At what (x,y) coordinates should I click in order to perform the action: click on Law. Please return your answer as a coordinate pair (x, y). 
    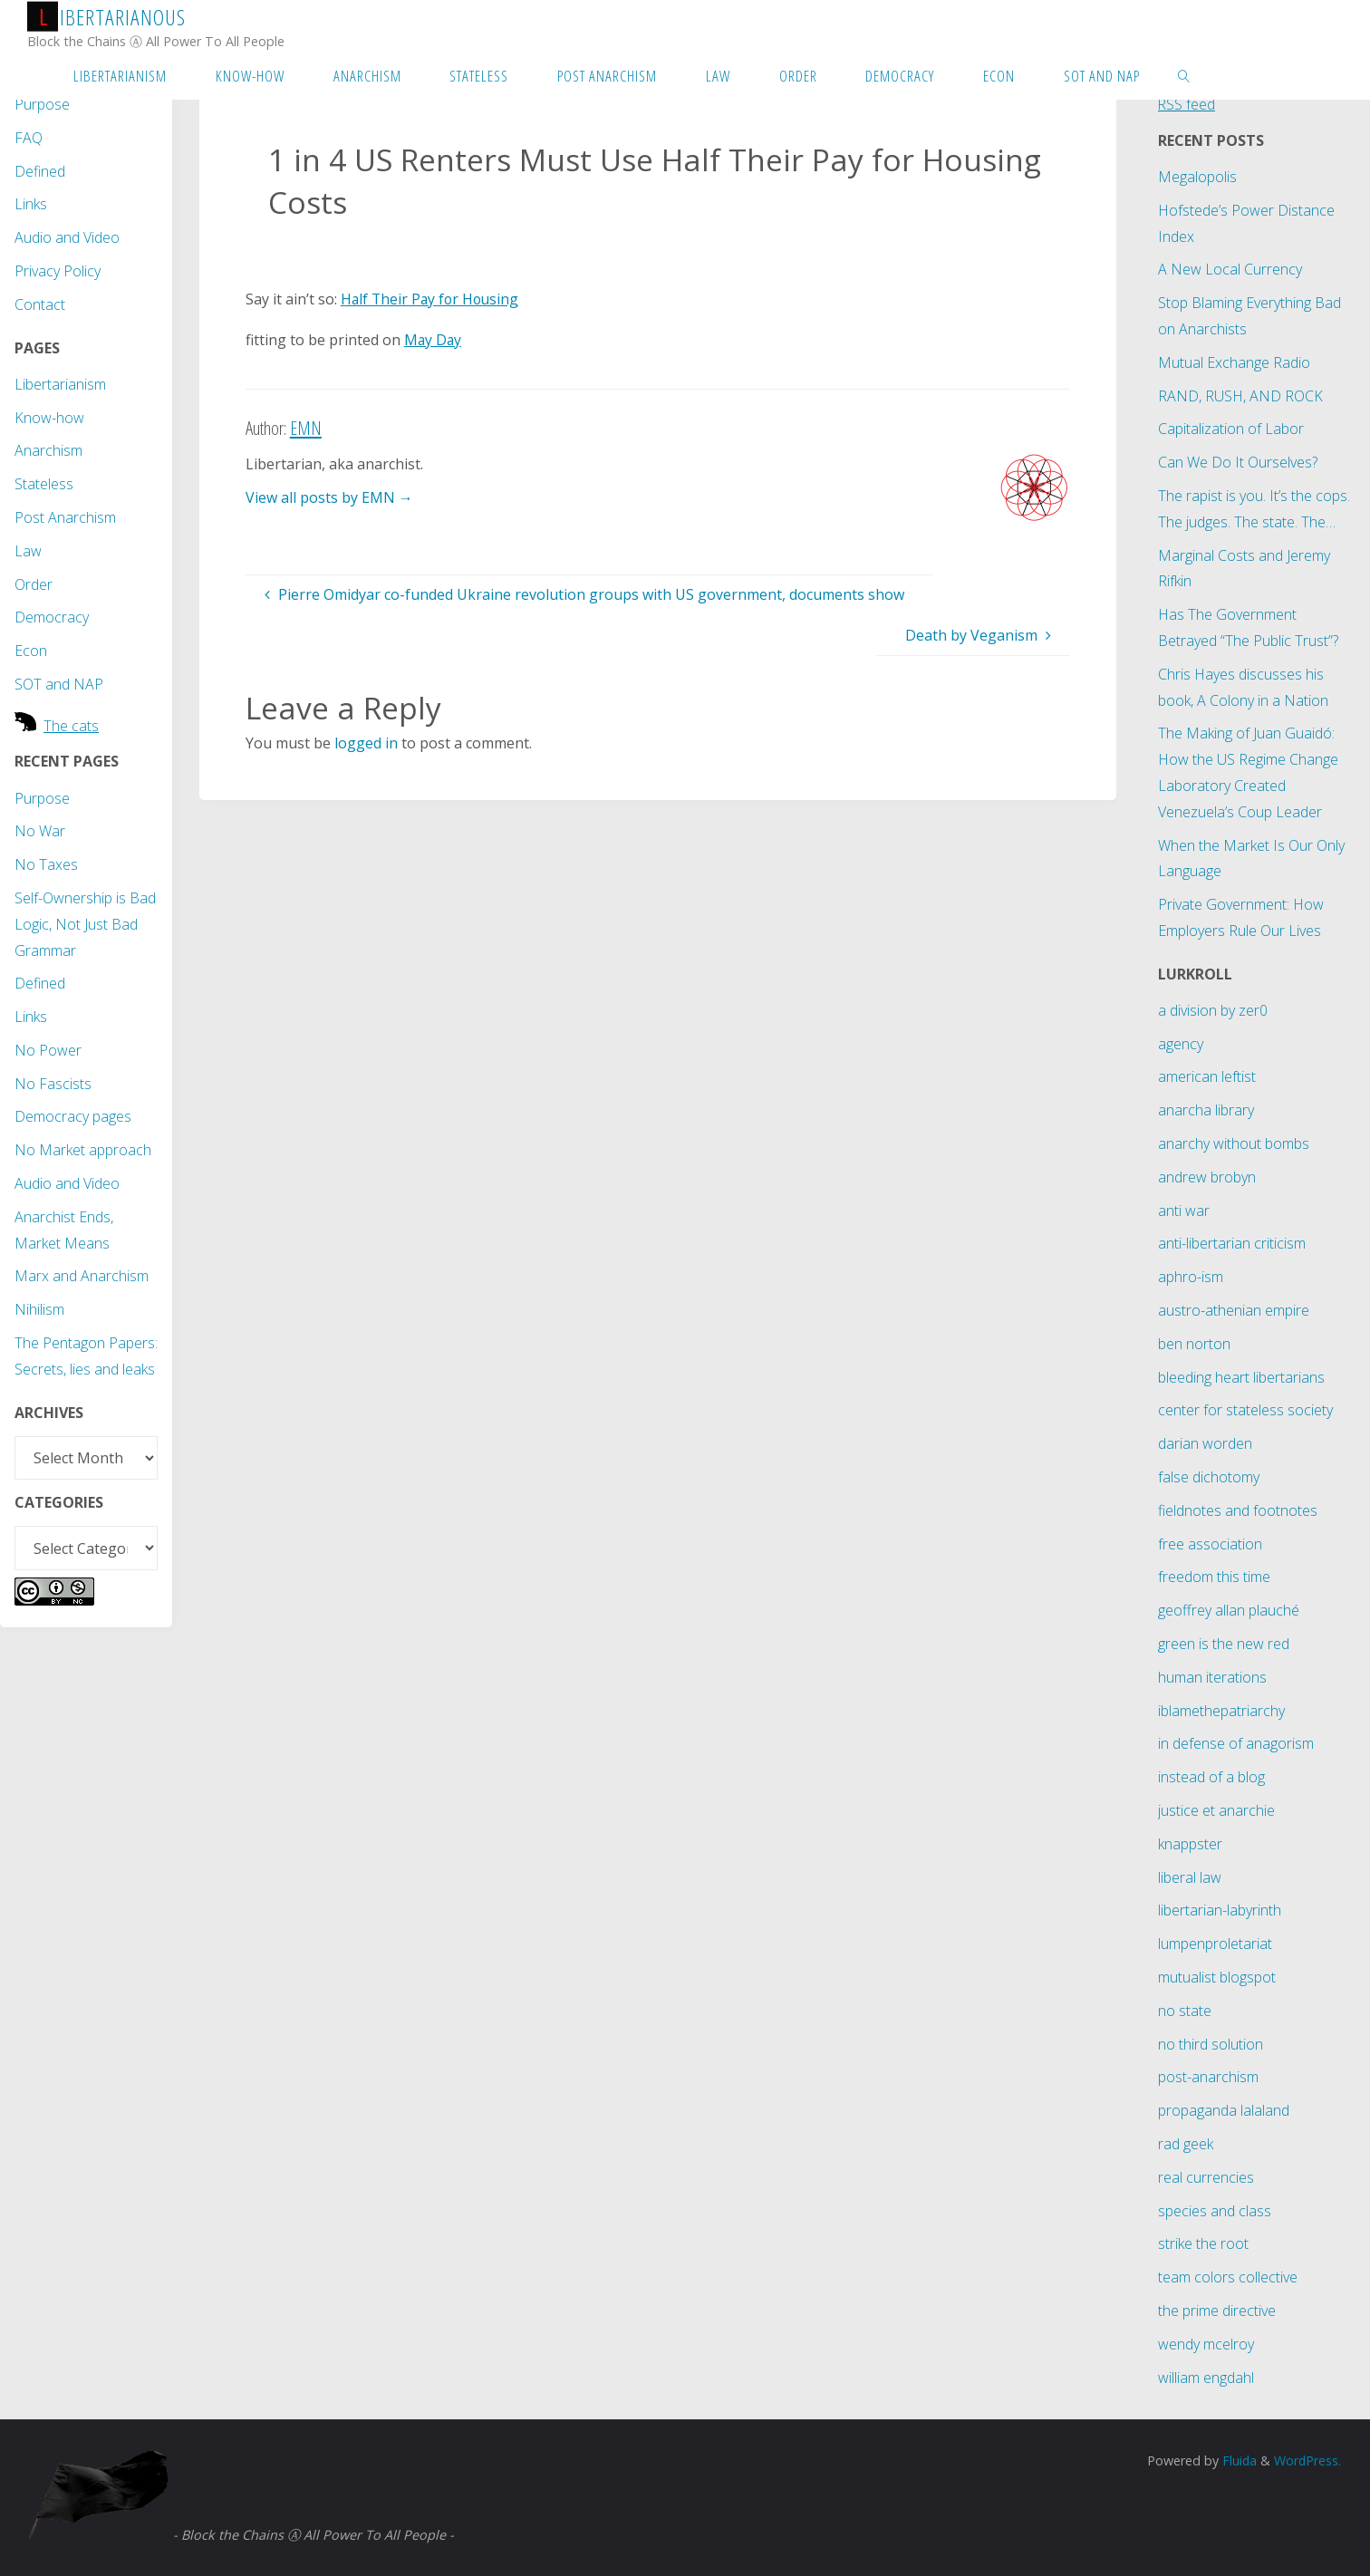
    Looking at the image, I should click on (28, 551).